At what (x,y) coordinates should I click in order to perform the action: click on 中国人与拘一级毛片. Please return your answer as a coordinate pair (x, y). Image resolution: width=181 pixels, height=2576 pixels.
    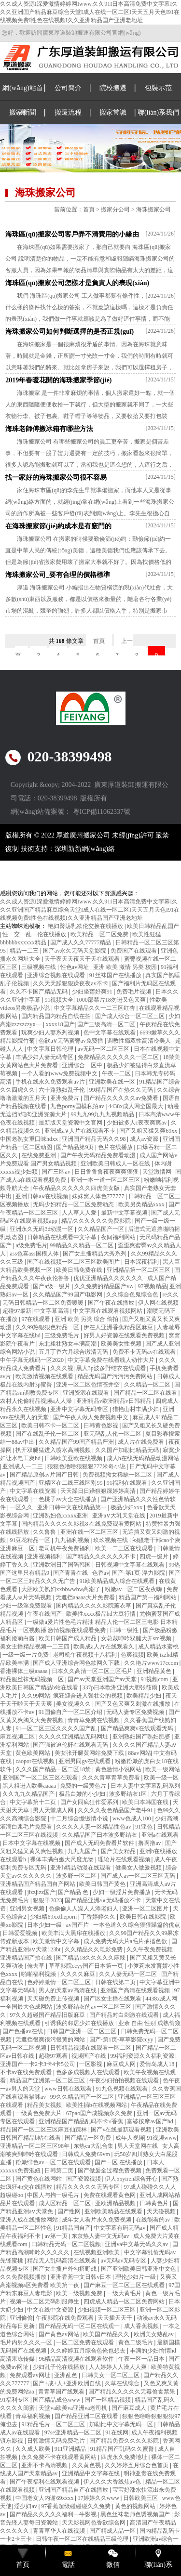
    Looking at the image, I should click on (54, 2195).